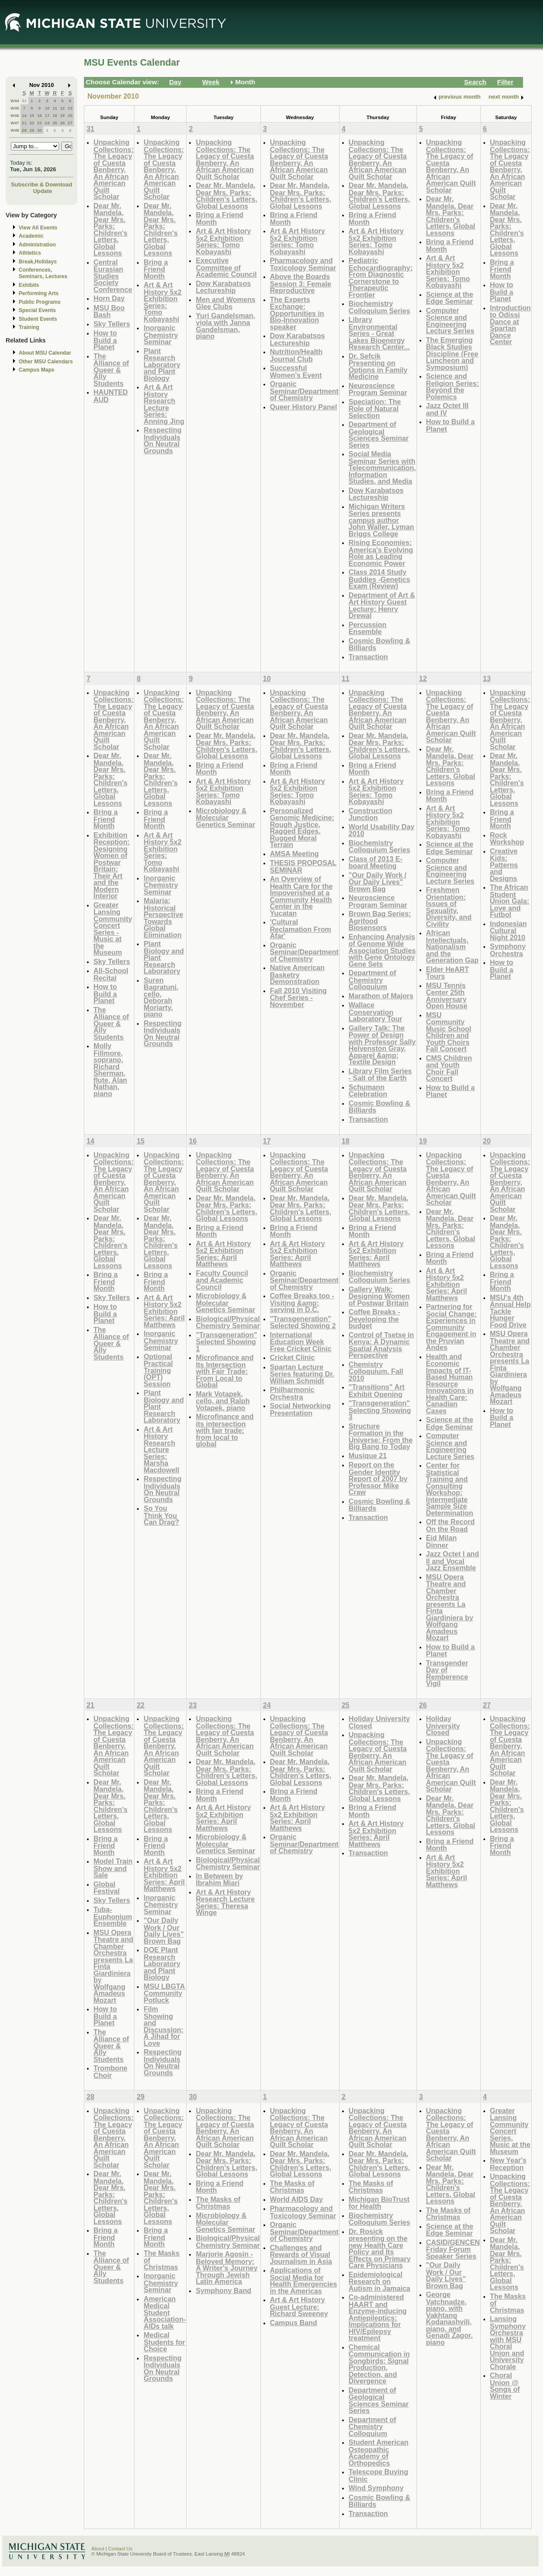  Describe the element at coordinates (376, 2488) in the screenshot. I see `Wind Symphony` at that location.